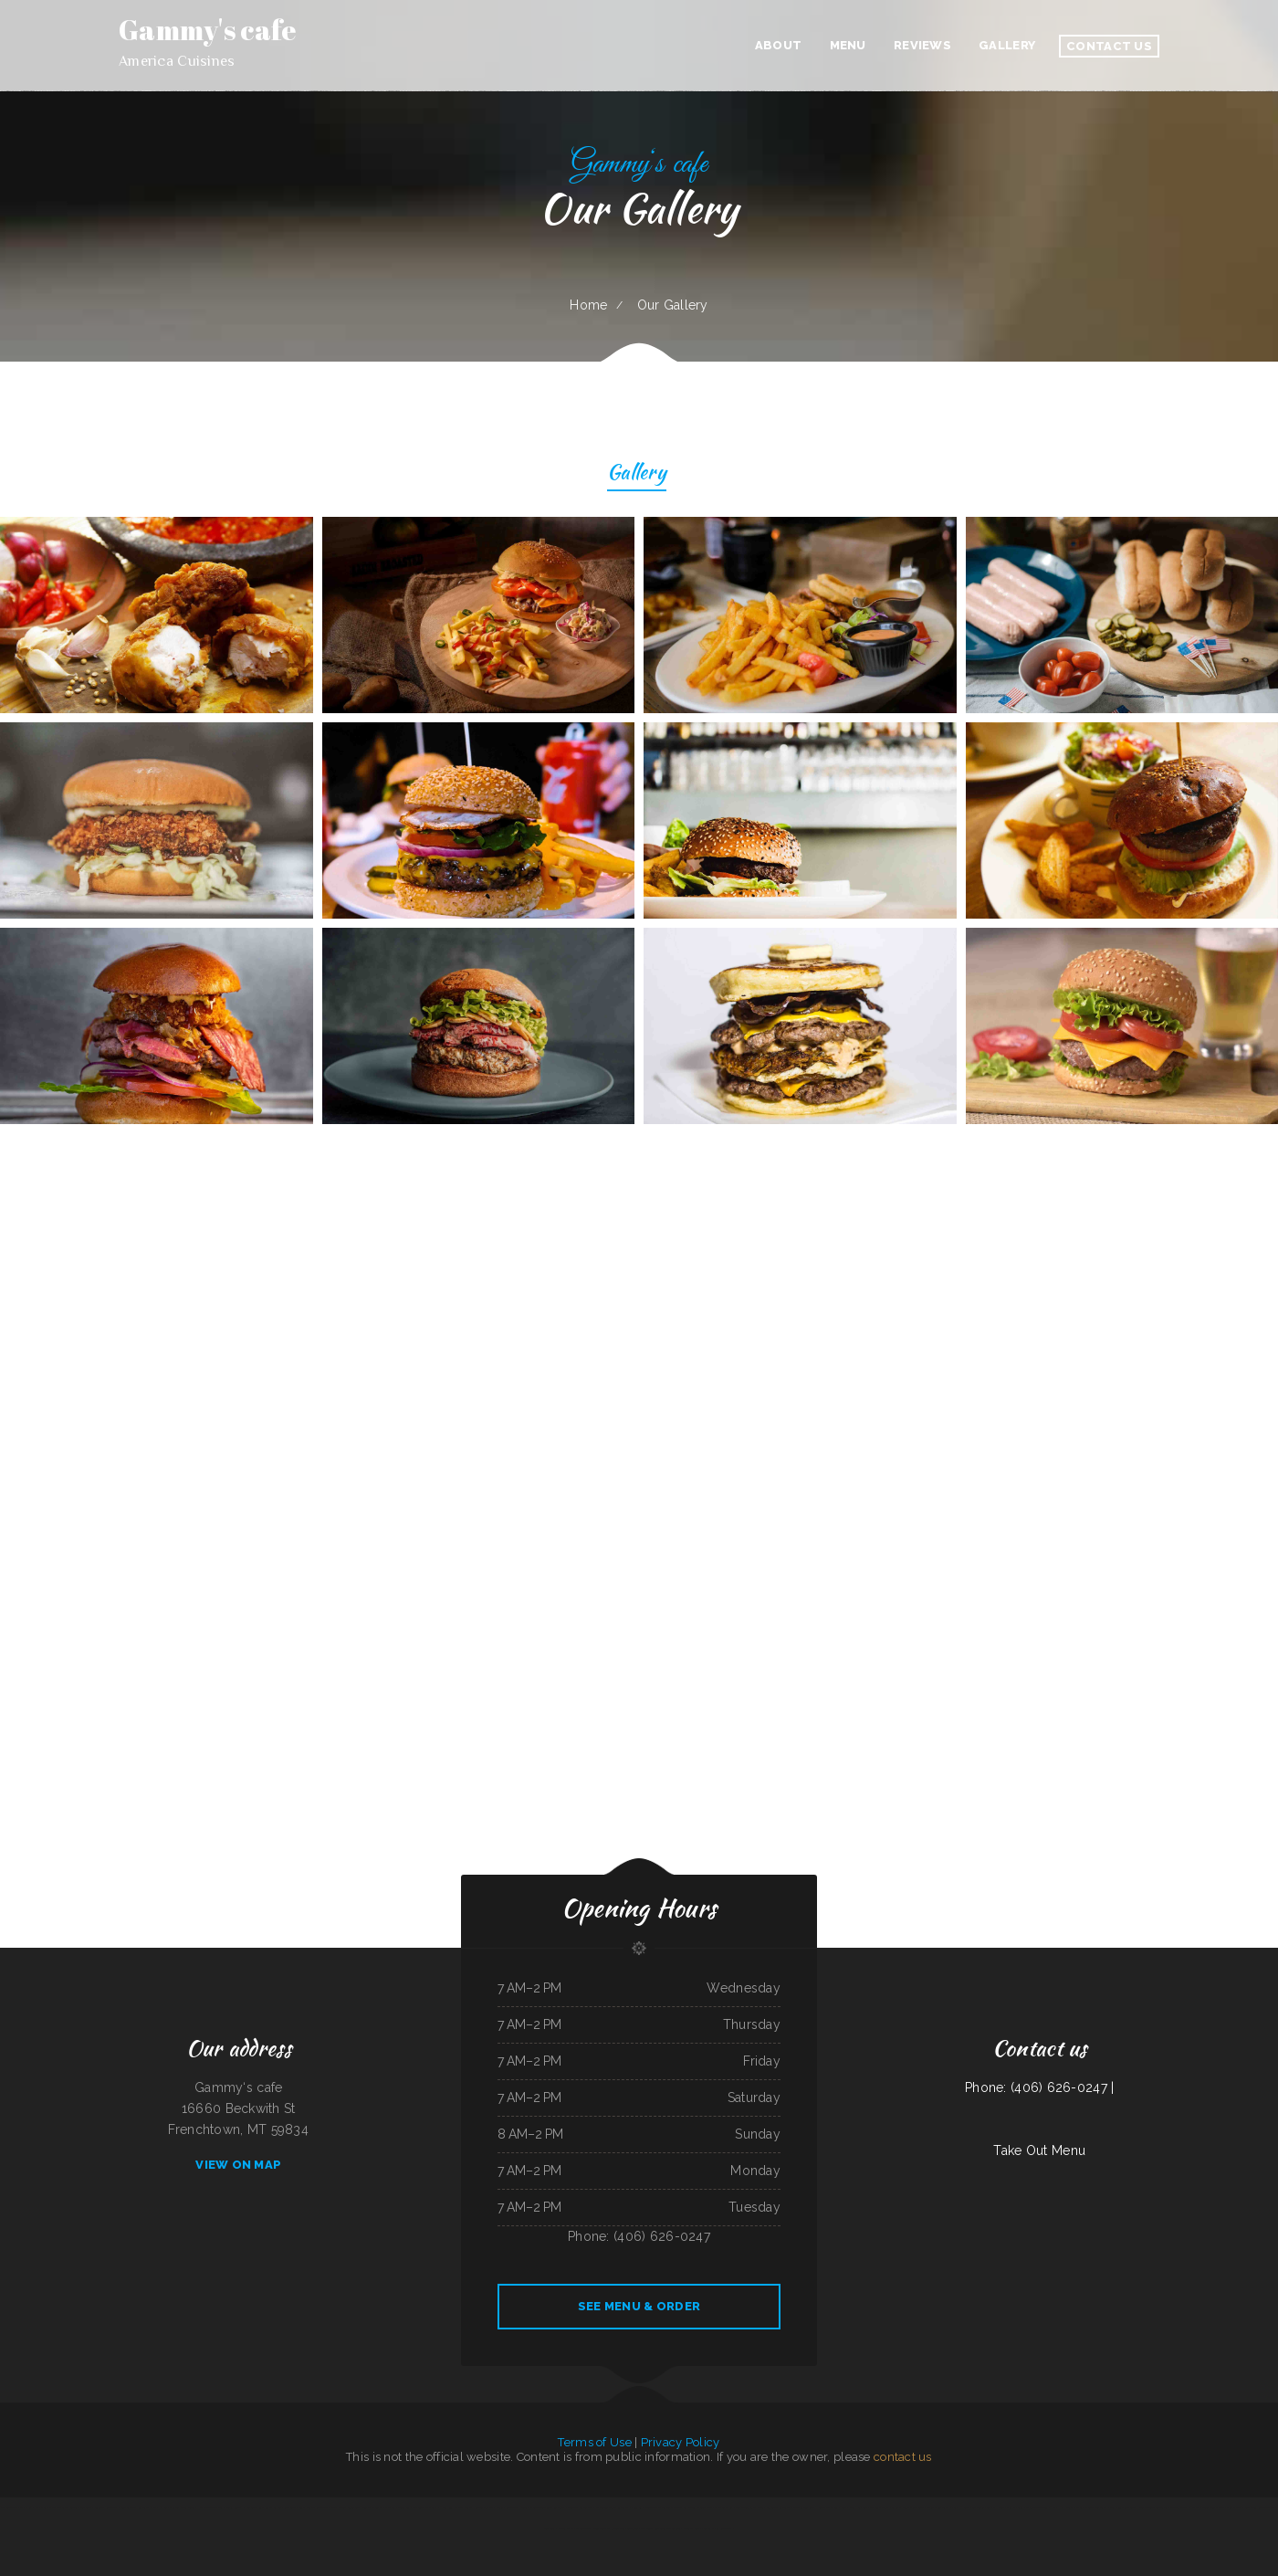  What do you see at coordinates (285, 2507) in the screenshot?
I see `La Posta Restaurant` at bounding box center [285, 2507].